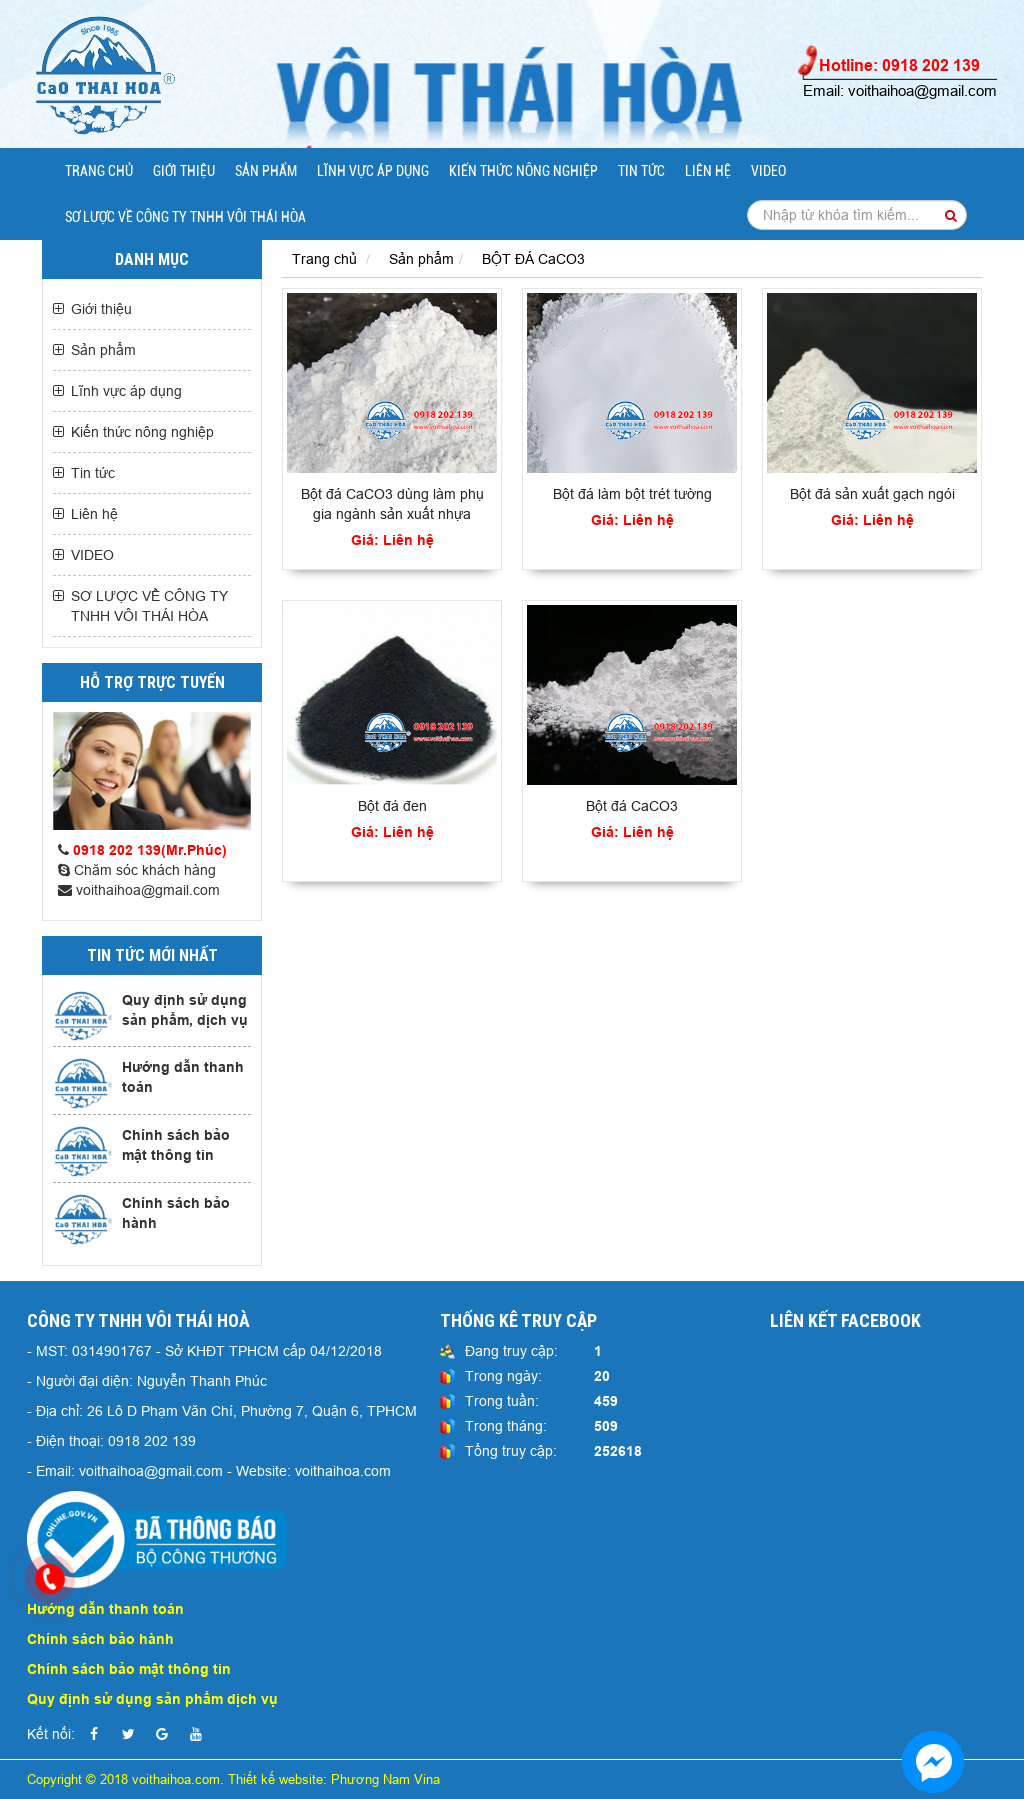 Image resolution: width=1024 pixels, height=1799 pixels. Describe the element at coordinates (392, 806) in the screenshot. I see `Bột đá đen` at that location.